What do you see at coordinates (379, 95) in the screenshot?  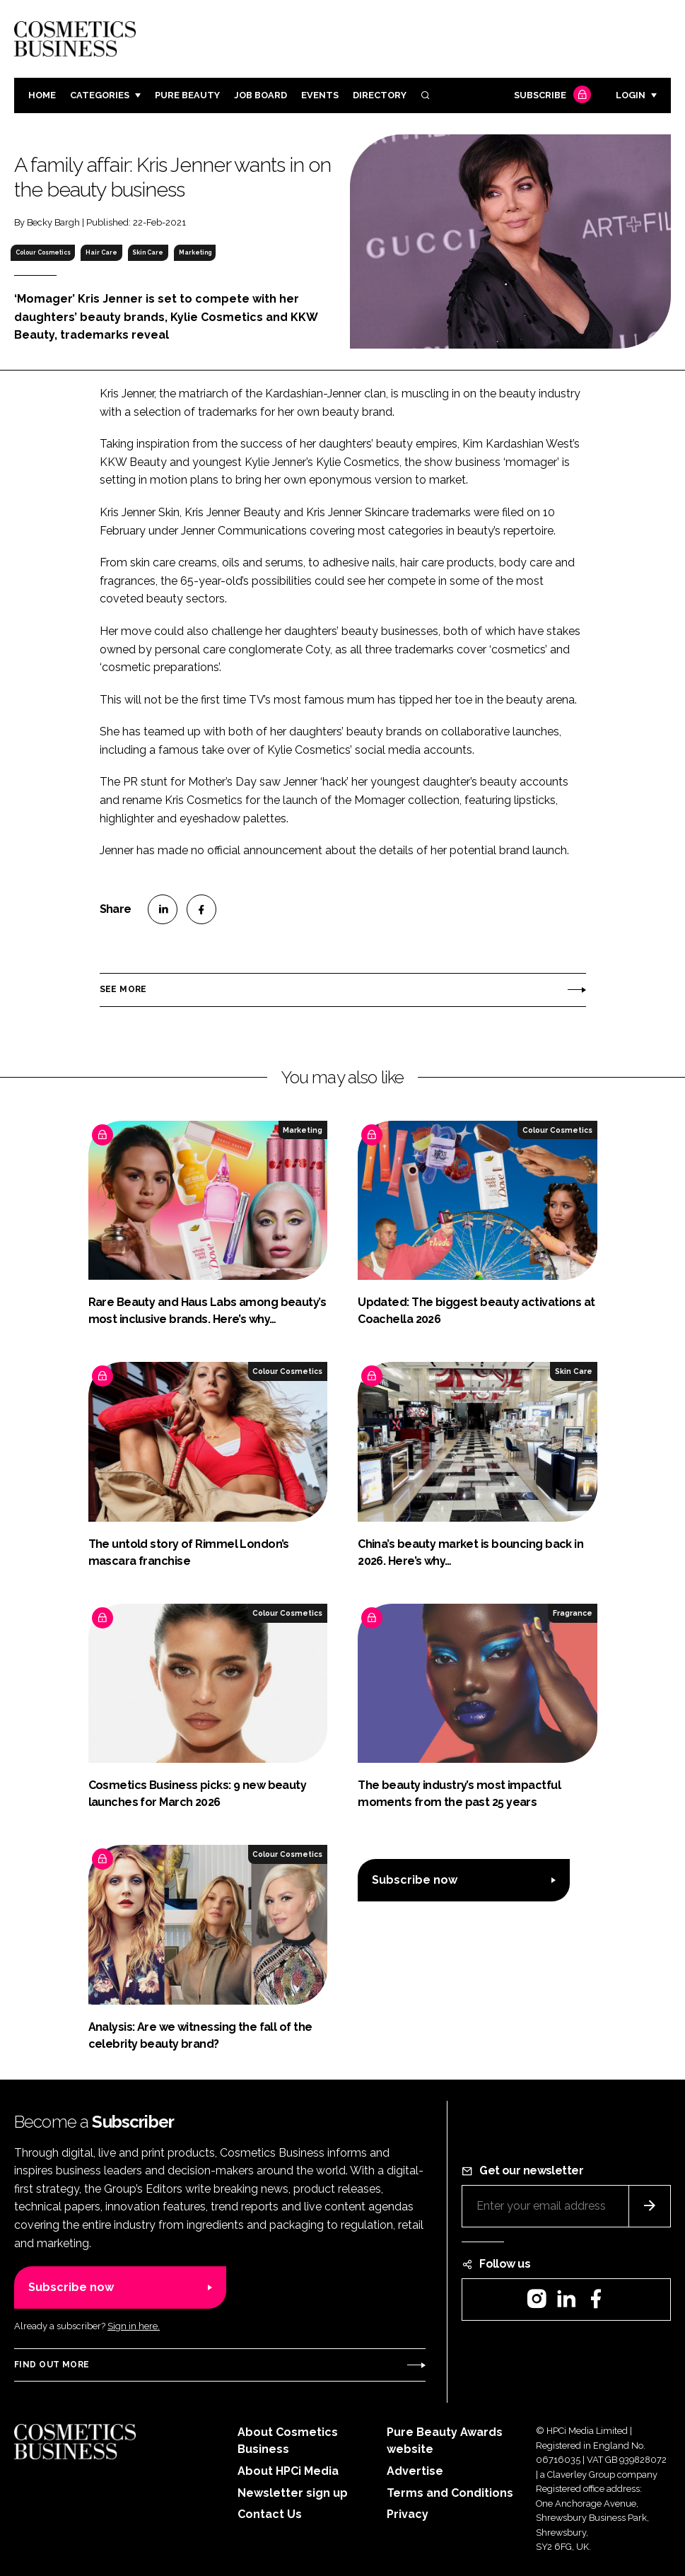 I see `Directory` at bounding box center [379, 95].